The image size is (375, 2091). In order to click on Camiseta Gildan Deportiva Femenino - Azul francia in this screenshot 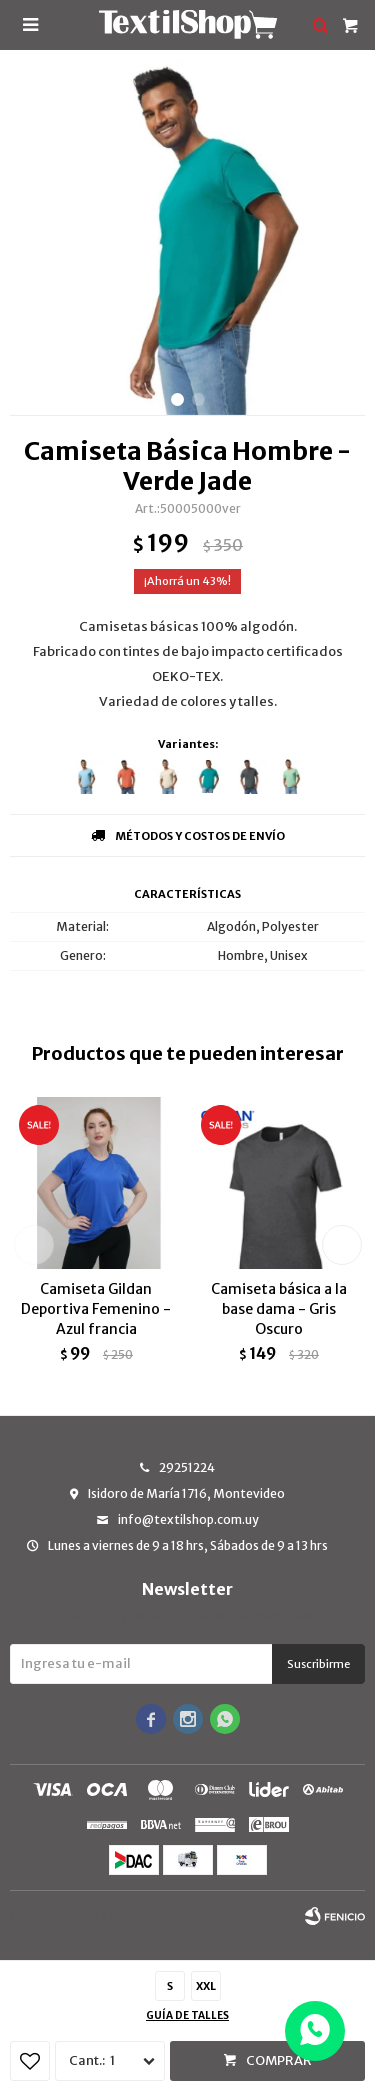, I will do `click(96, 1309)`.